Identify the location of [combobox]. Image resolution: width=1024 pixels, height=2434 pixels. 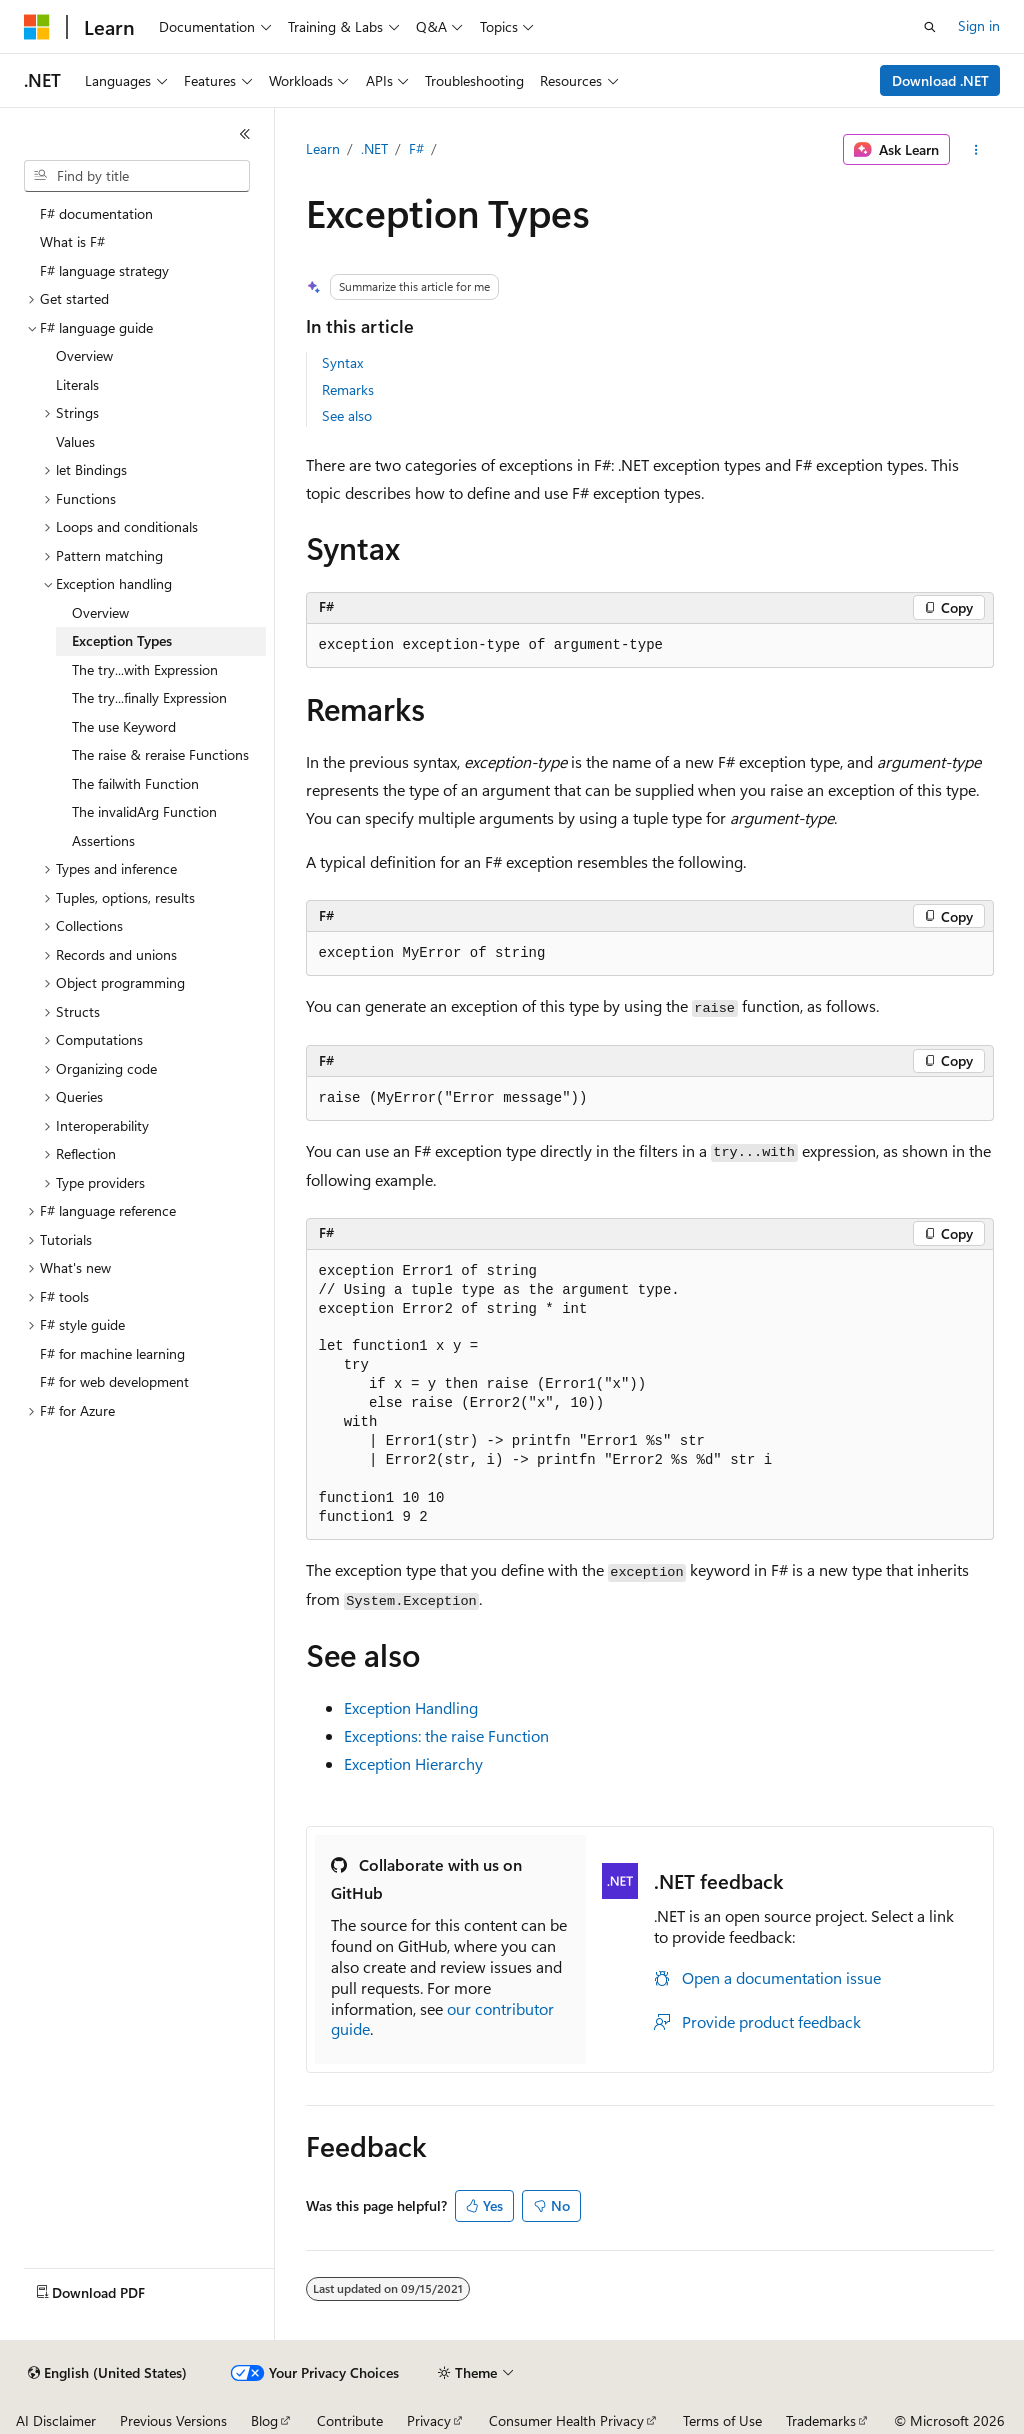
(137, 176).